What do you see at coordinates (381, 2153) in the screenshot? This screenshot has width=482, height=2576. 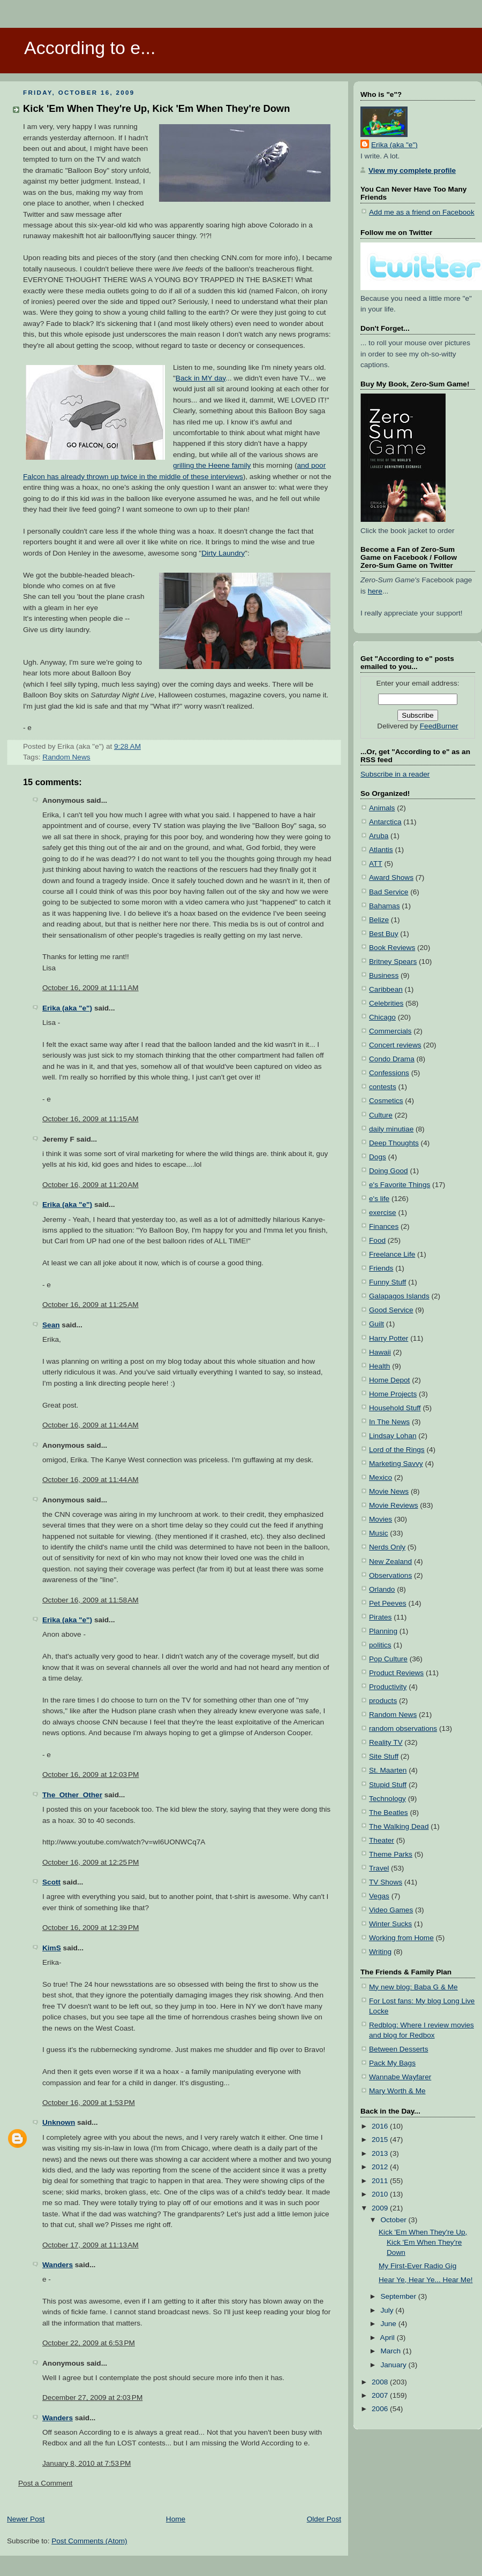 I see `2013` at bounding box center [381, 2153].